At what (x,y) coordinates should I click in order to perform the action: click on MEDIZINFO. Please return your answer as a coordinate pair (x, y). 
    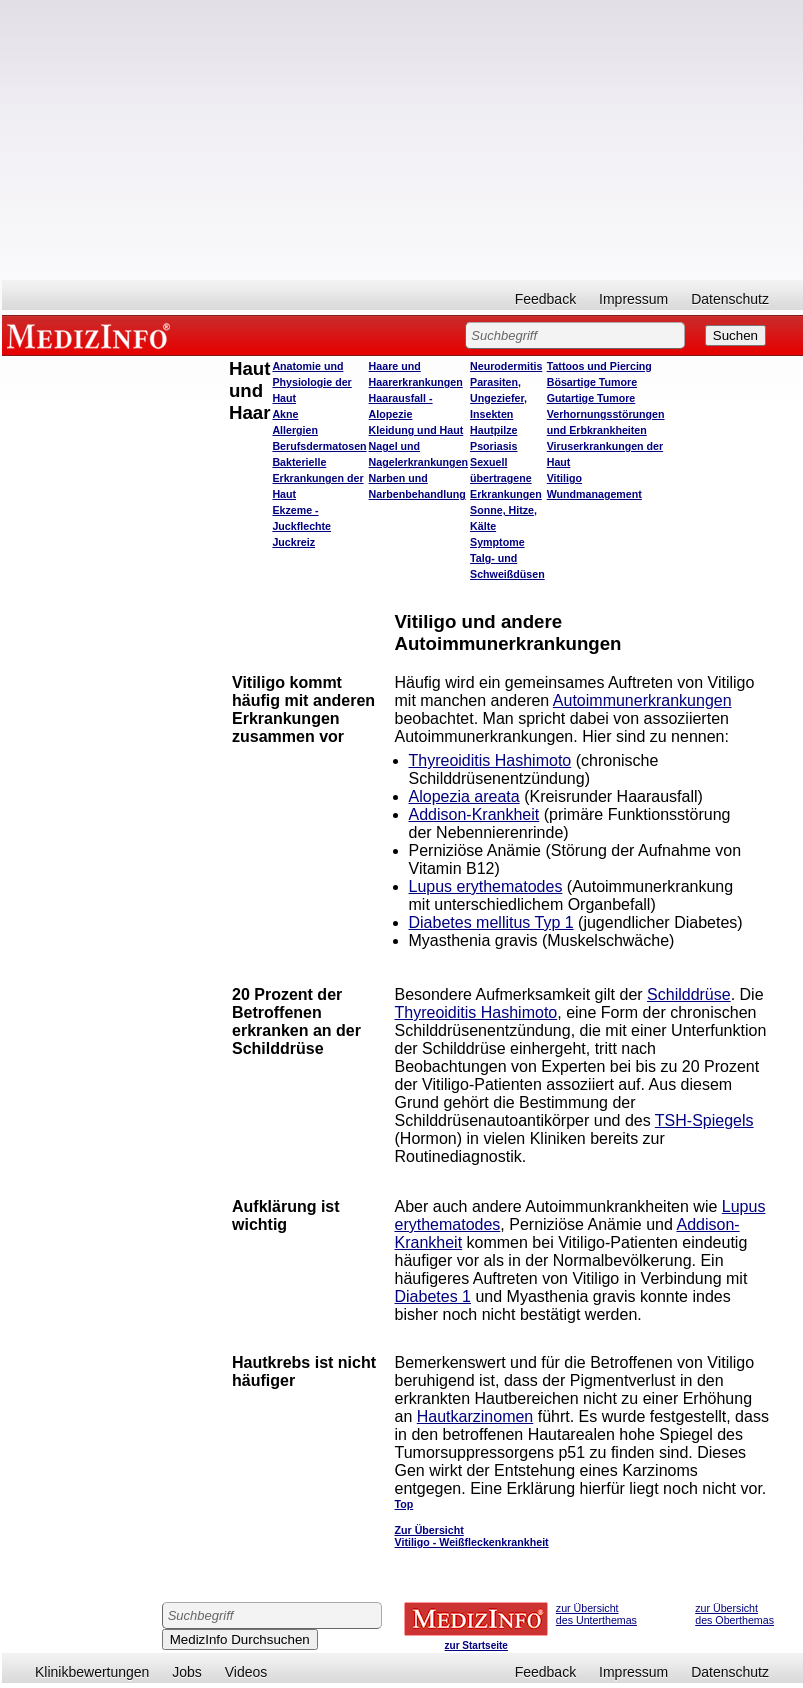
    Looking at the image, I should click on (92, 335).